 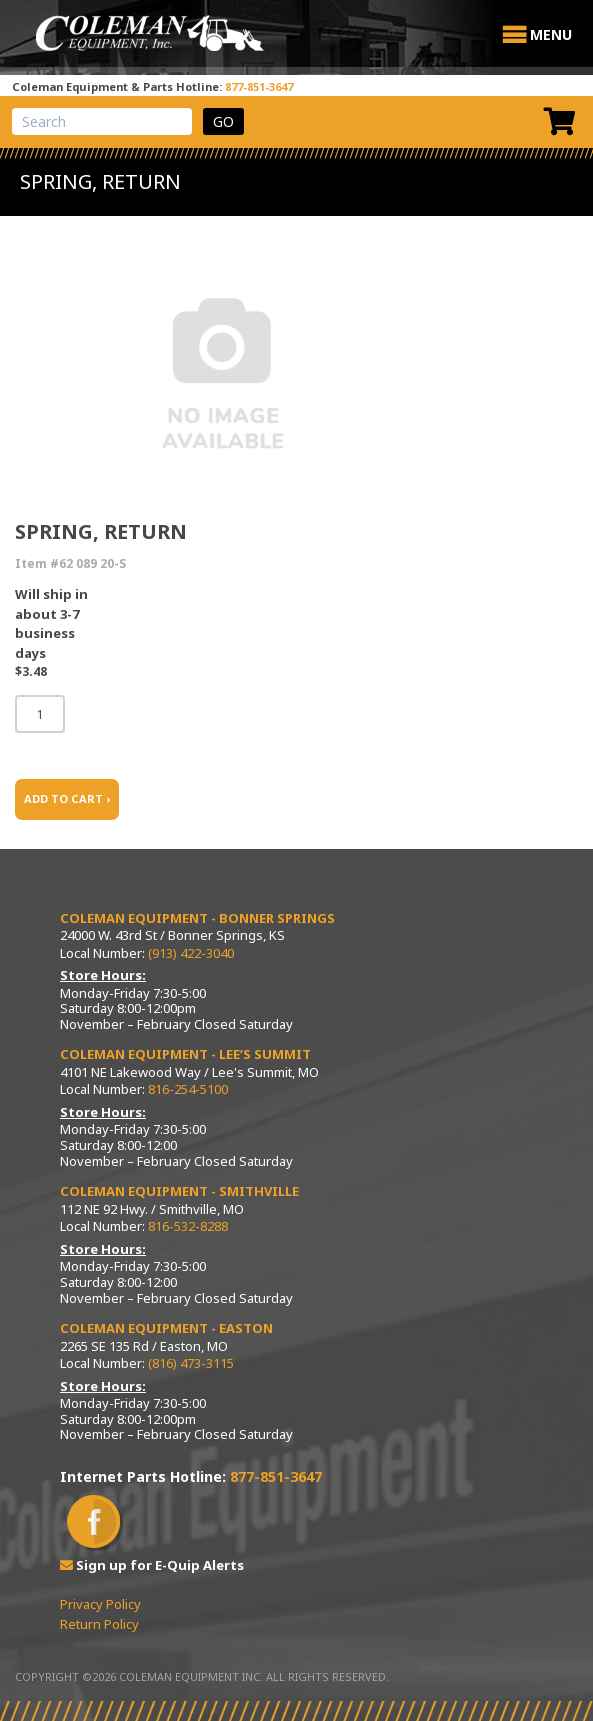 I want to click on Return Policy, so click(x=99, y=1624).